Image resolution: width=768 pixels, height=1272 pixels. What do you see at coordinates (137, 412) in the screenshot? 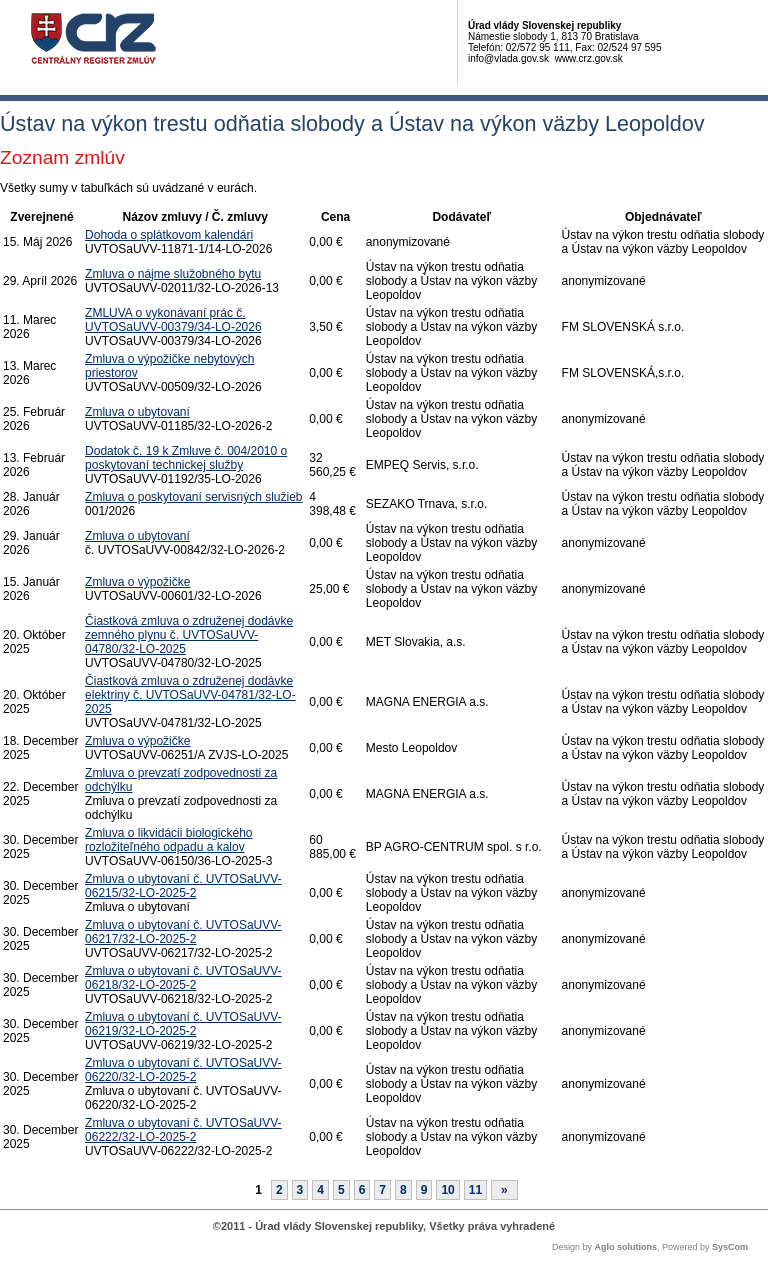
I see `Zmluva o ubytovaní` at bounding box center [137, 412].